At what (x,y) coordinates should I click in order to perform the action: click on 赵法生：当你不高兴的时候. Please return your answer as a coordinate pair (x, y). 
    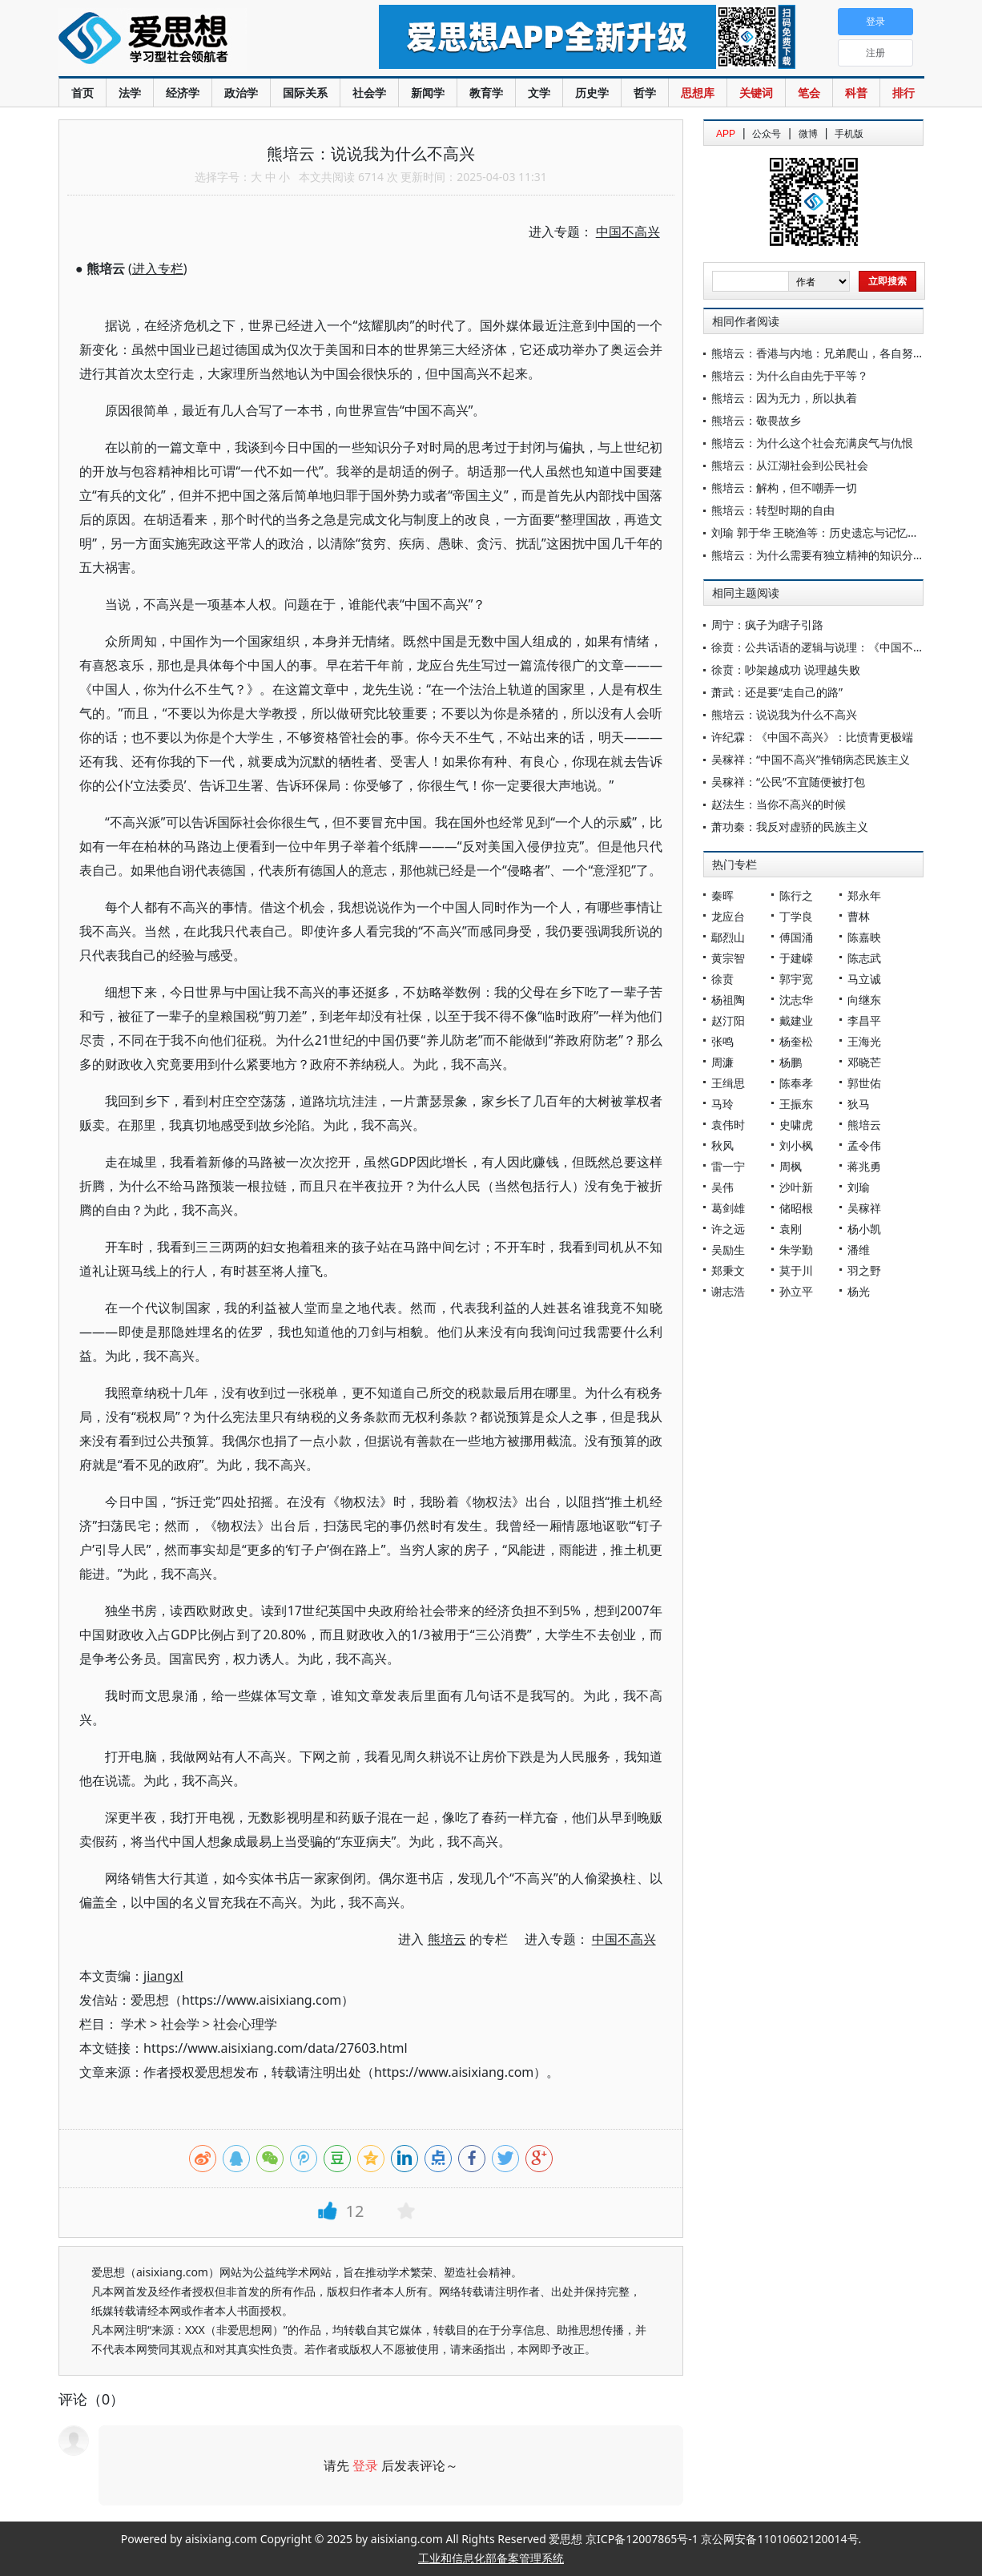
    Looking at the image, I should click on (778, 804).